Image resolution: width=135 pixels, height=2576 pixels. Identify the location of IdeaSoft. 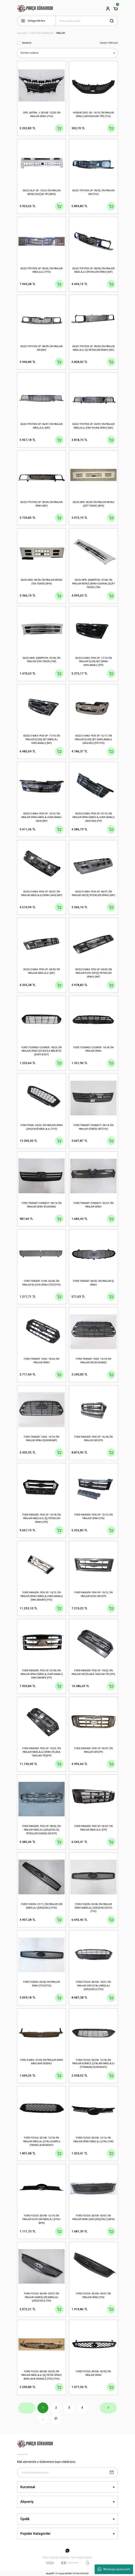
(50, 2573).